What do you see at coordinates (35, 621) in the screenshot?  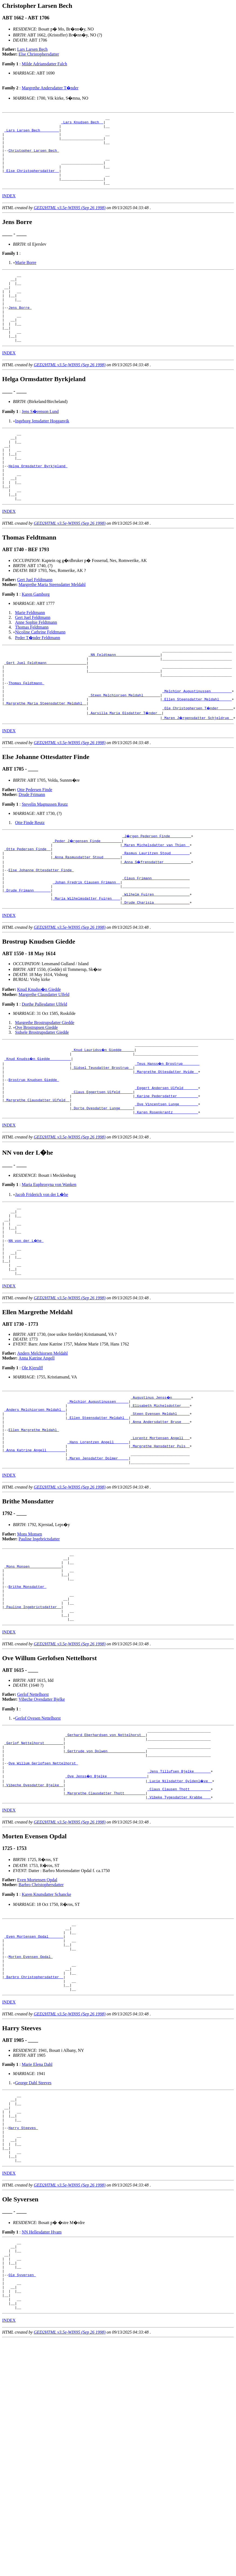 I see `Gert Juel Feldtmann` at bounding box center [35, 621].